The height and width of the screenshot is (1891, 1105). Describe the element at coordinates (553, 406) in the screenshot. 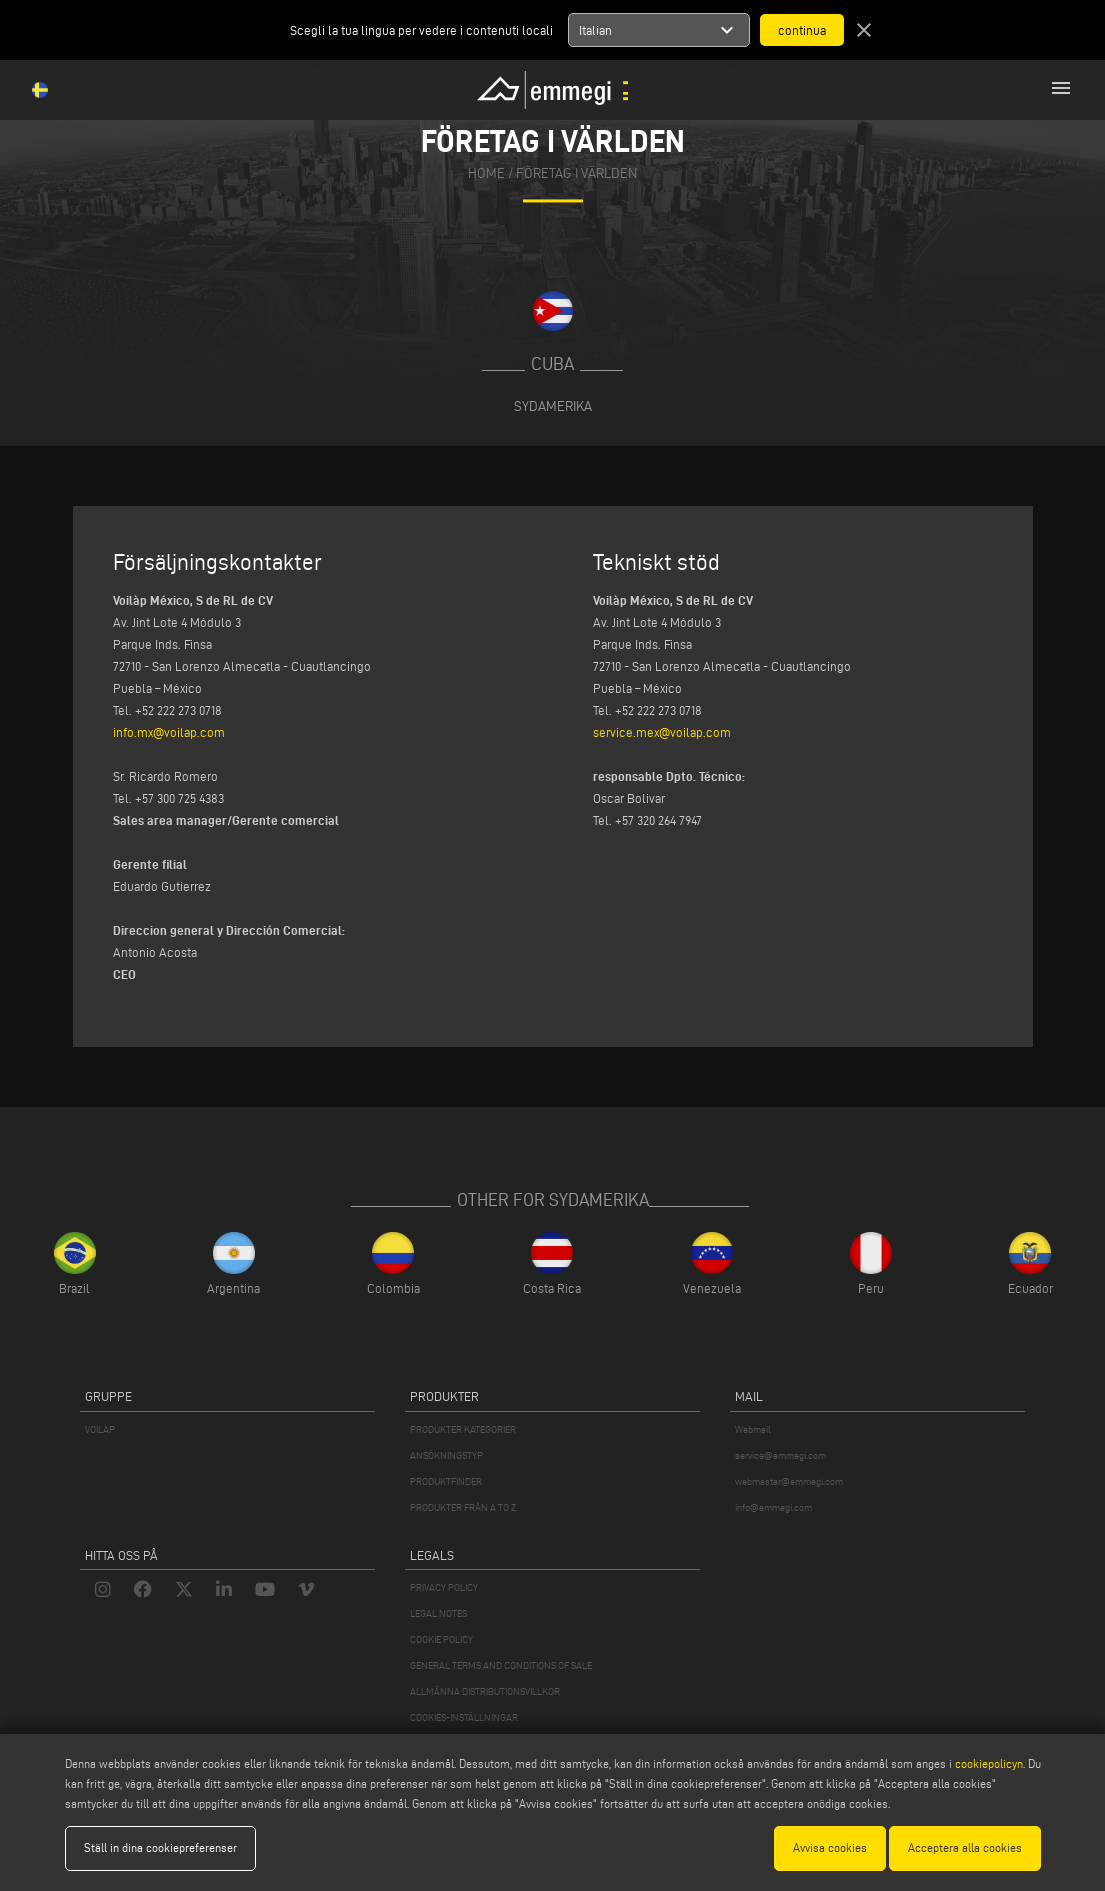

I see `Sydamerika` at that location.